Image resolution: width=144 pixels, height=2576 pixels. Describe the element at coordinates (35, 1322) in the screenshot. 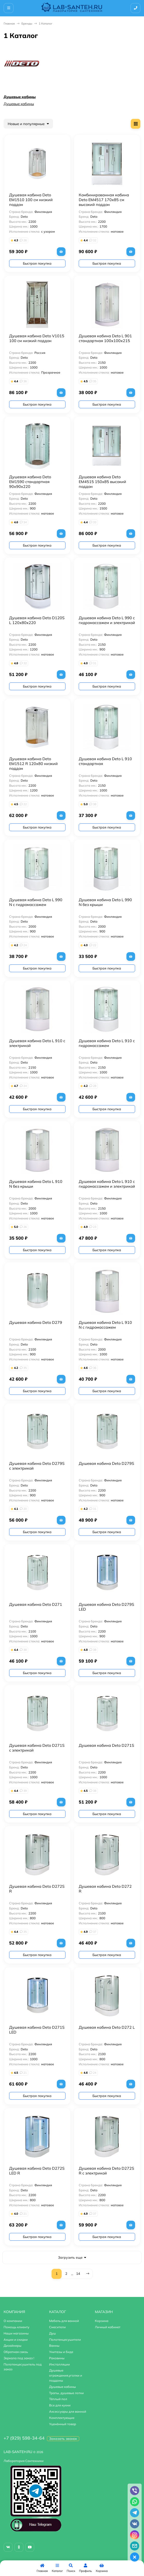

I see `Душевая кабина Deto D279` at that location.